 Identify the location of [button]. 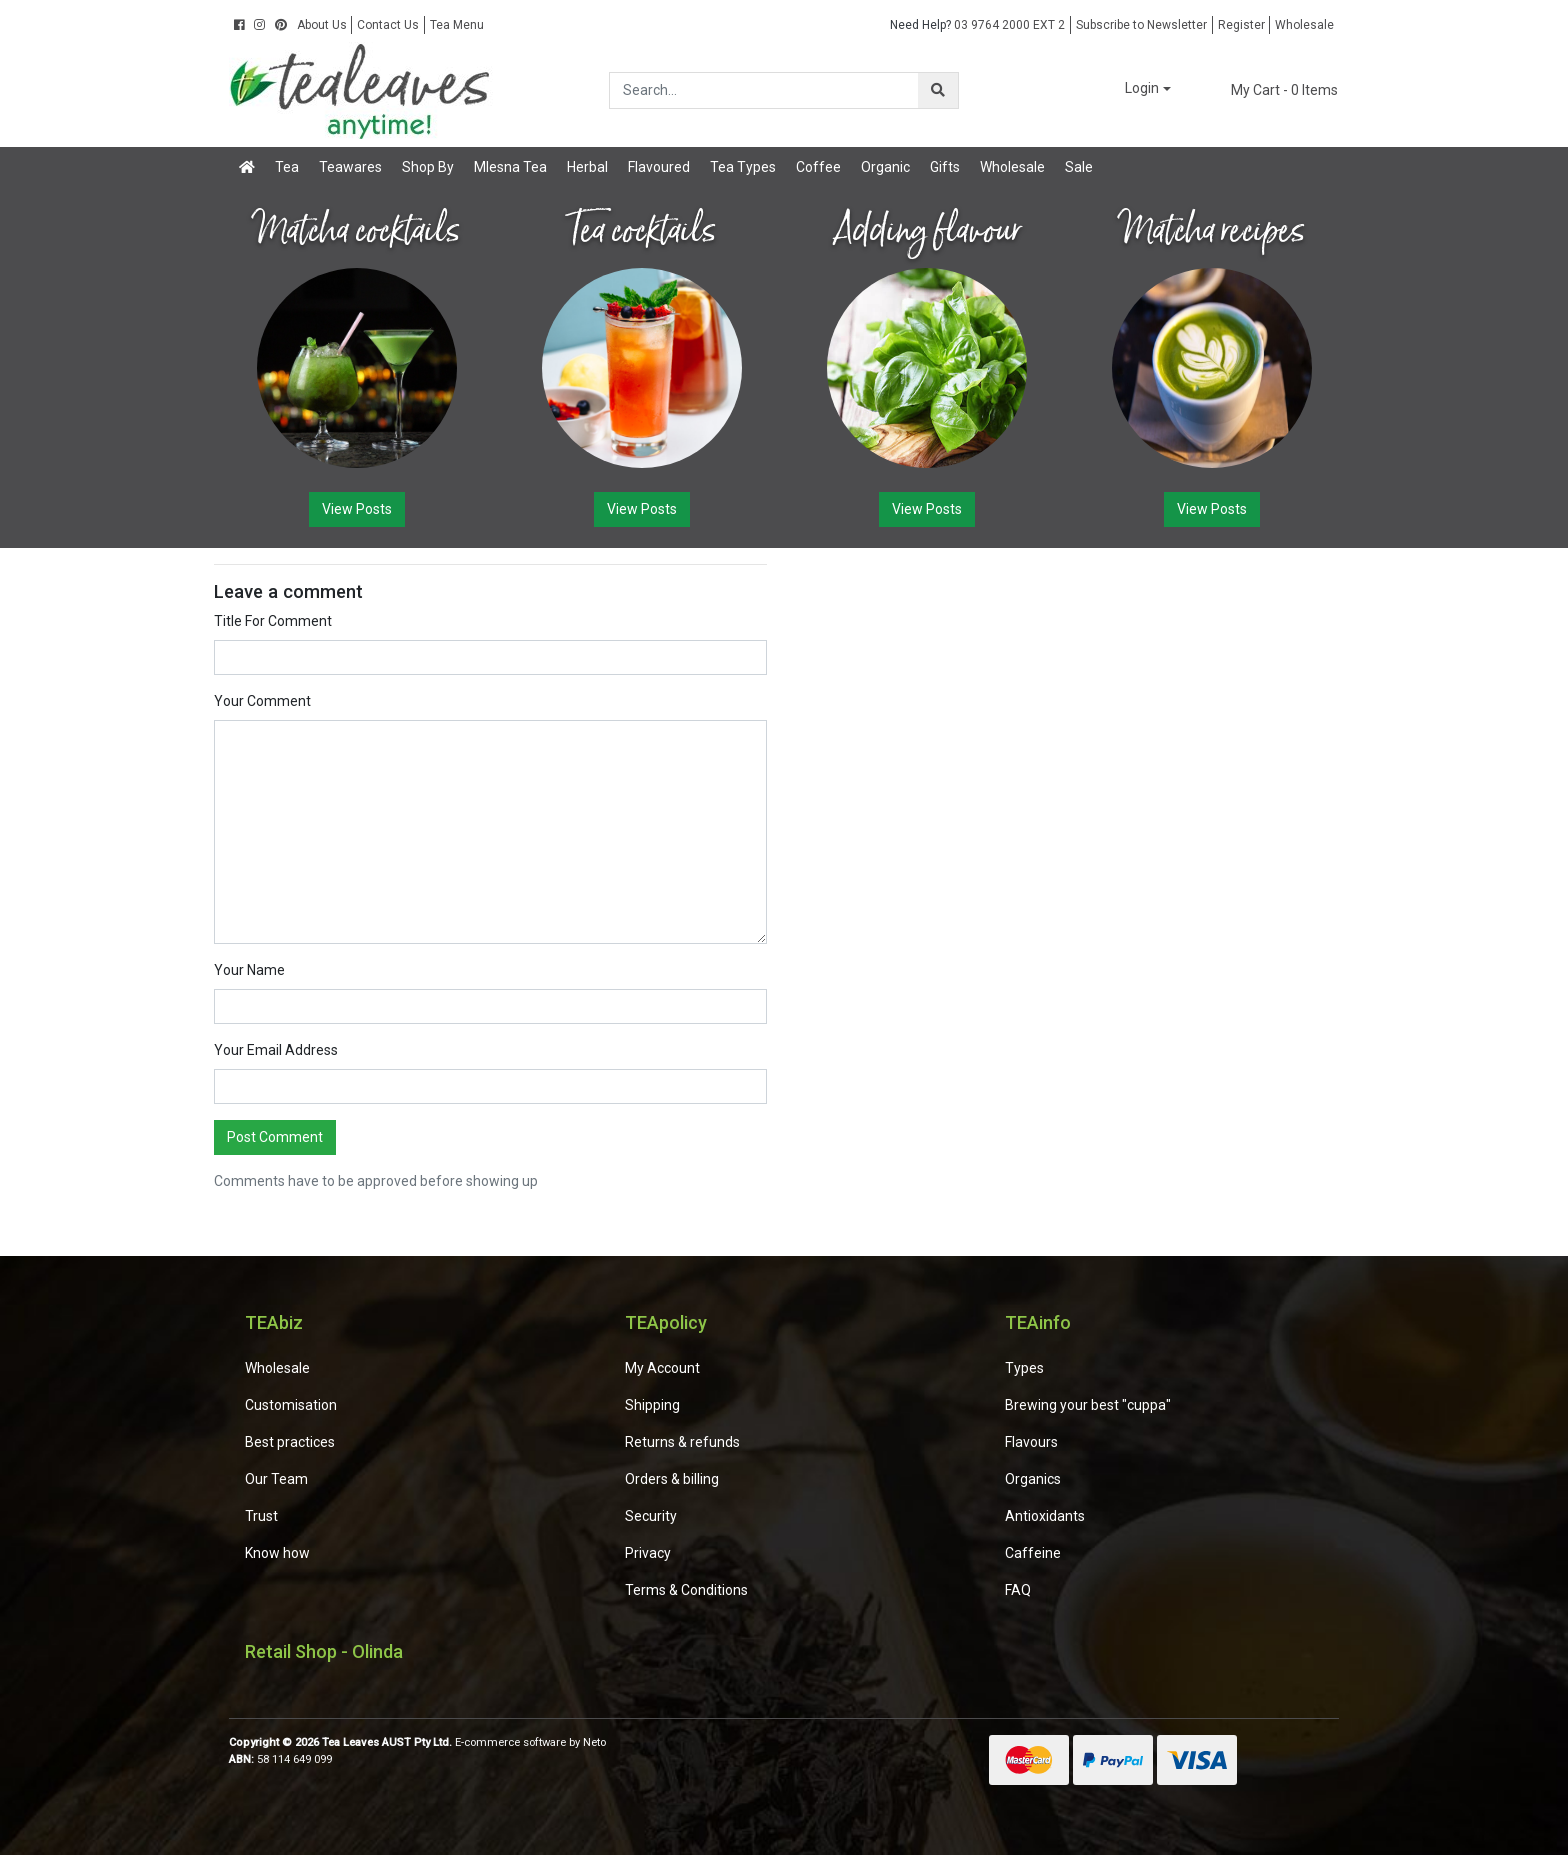
(1134, 89).